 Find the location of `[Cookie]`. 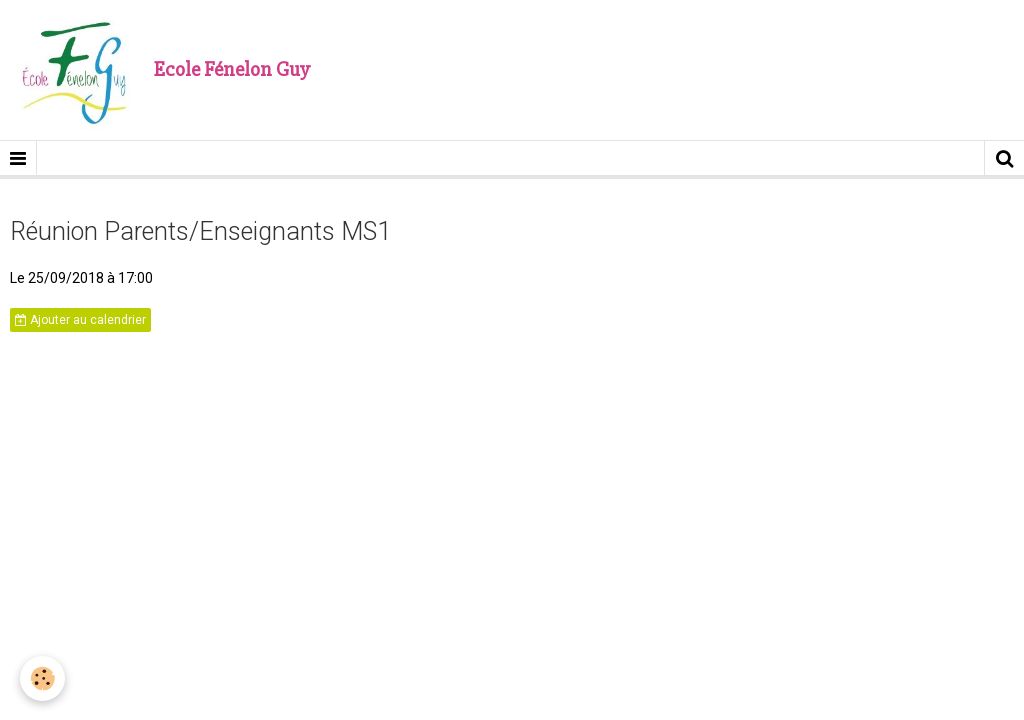

[Cookie] is located at coordinates (42, 678).